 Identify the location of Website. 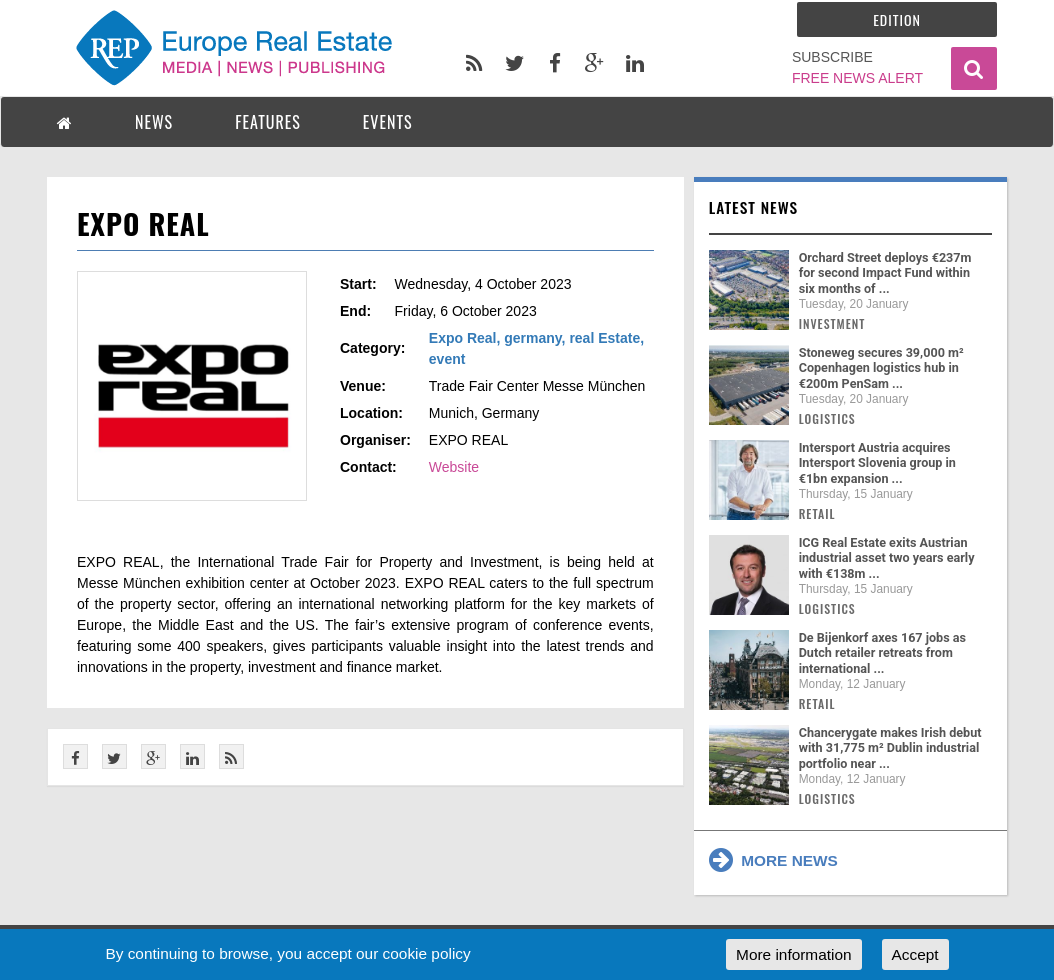
(454, 467).